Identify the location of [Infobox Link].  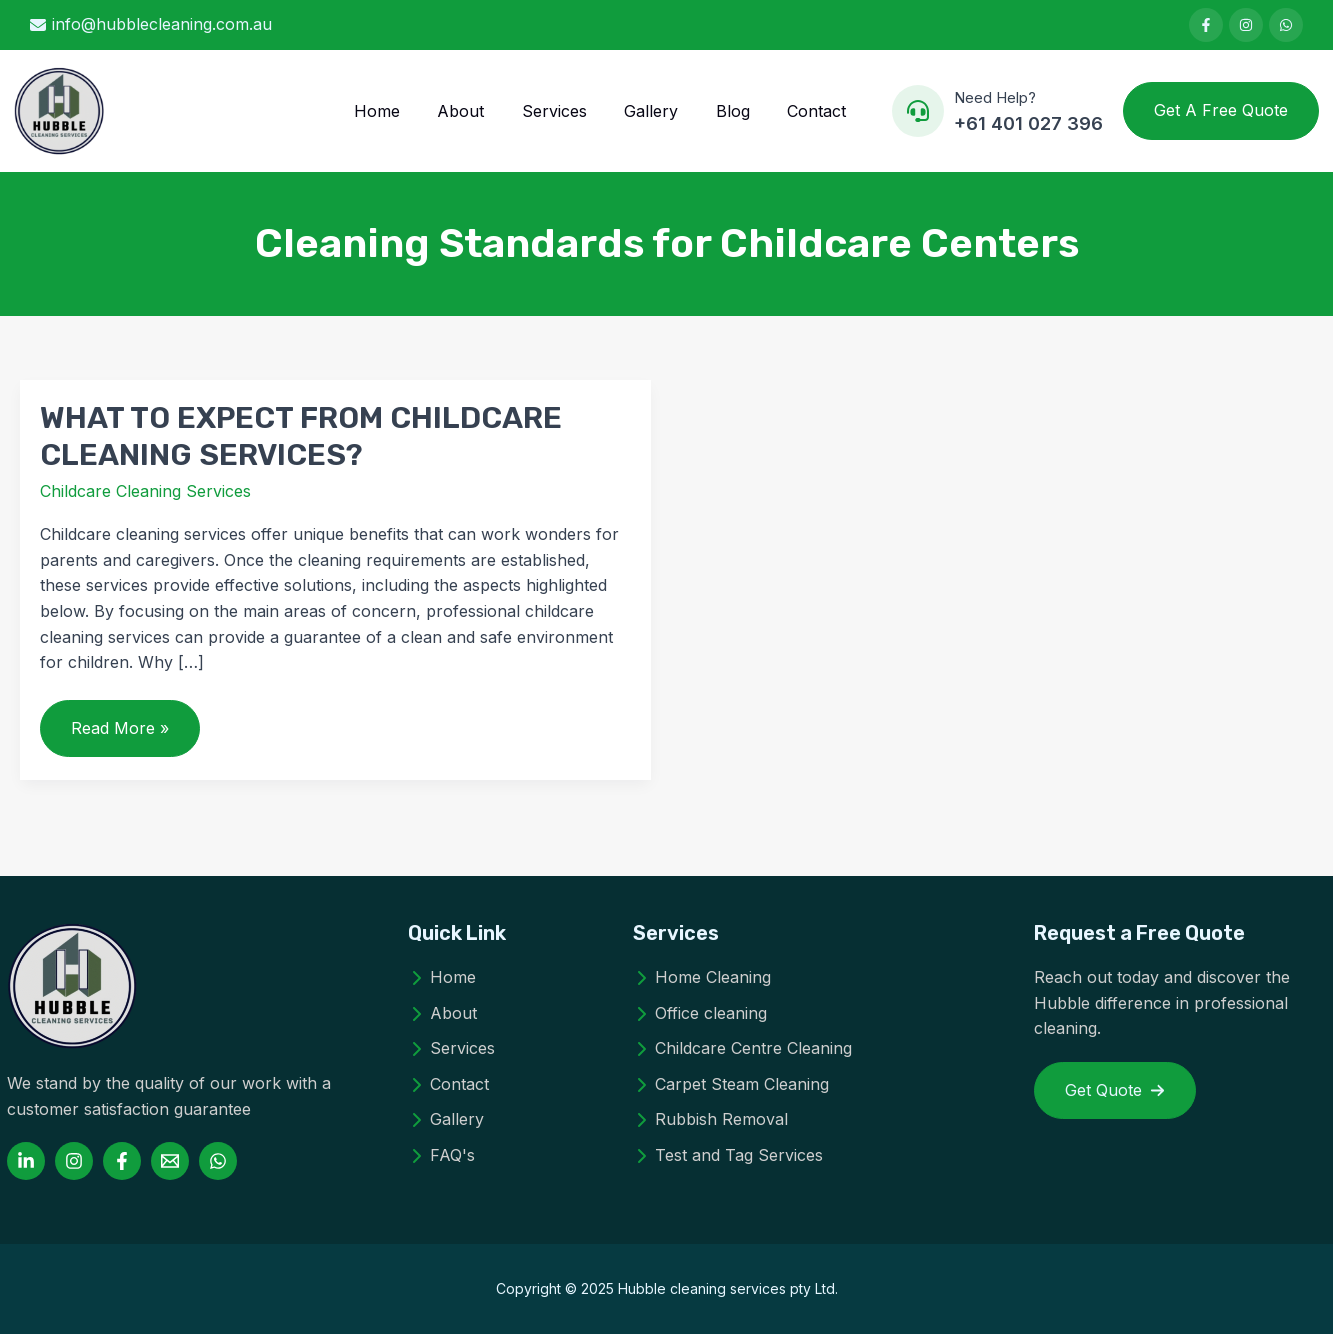
(997, 111).